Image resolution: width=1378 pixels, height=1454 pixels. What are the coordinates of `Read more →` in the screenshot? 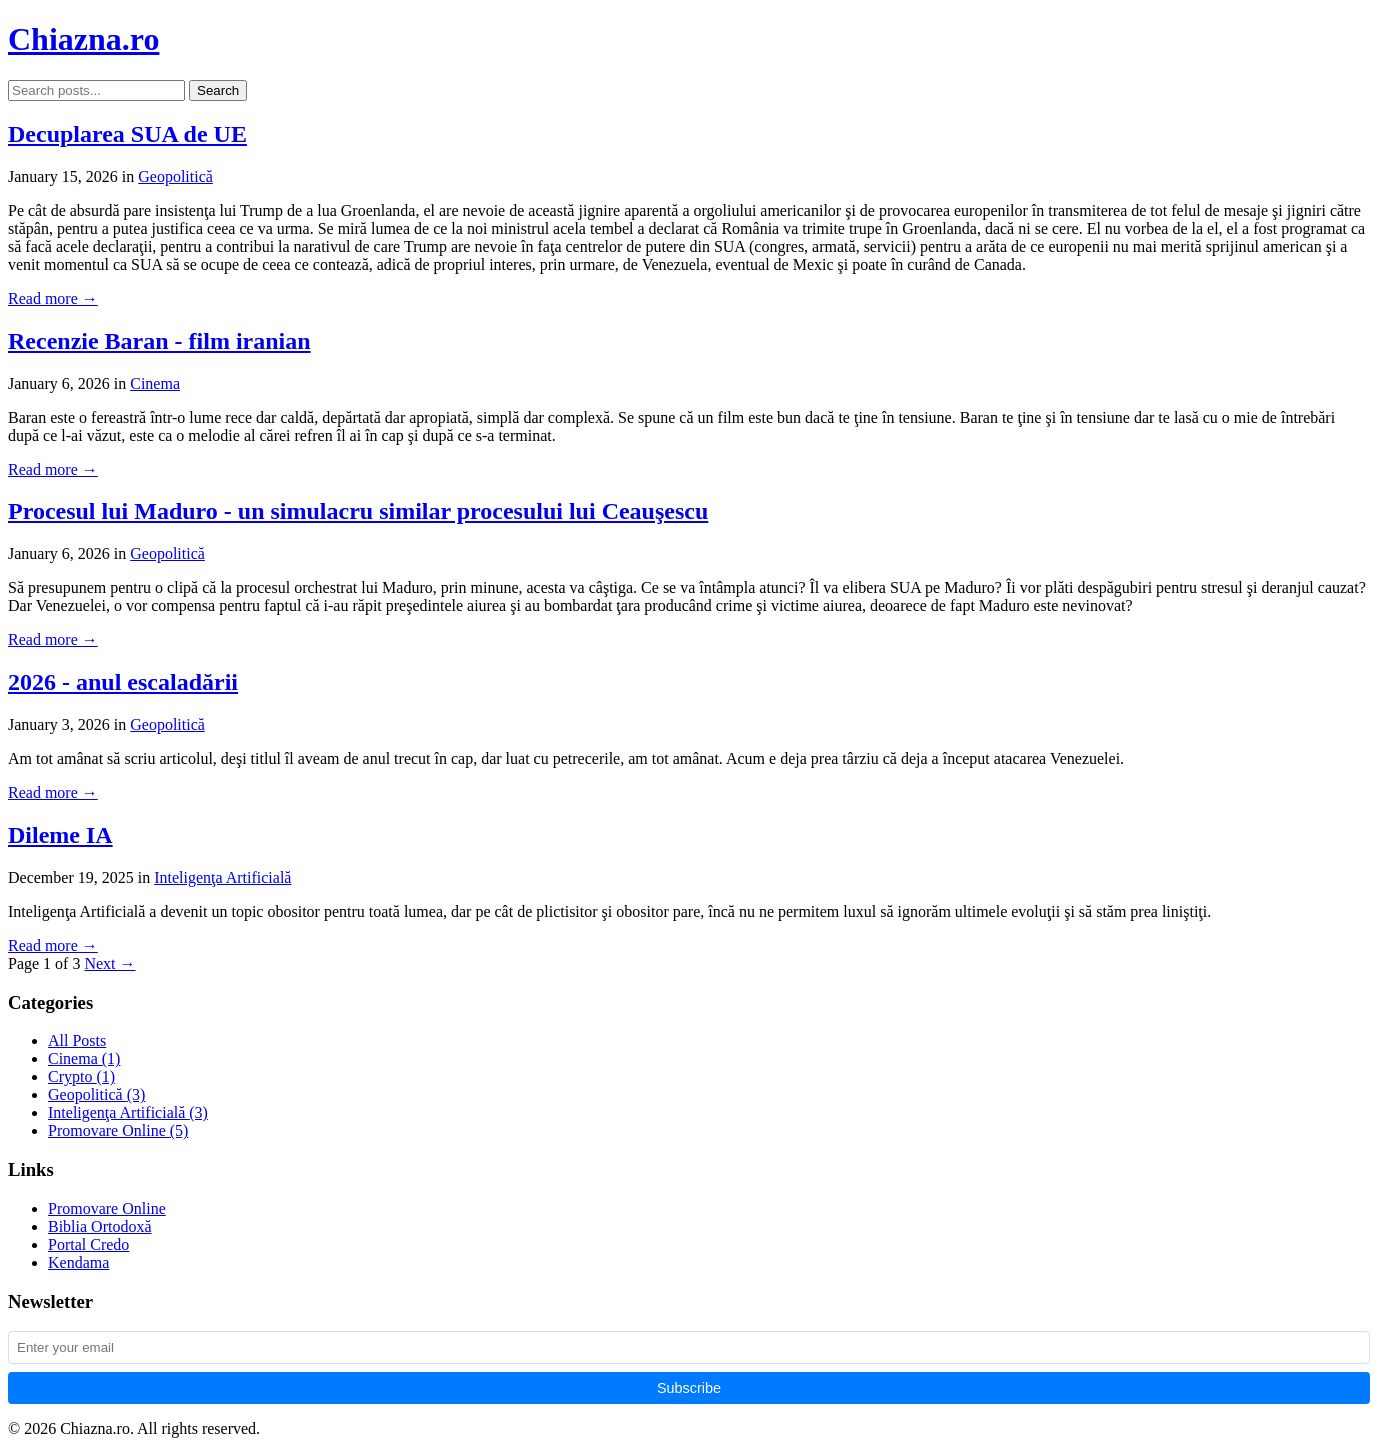 It's located at (53, 298).